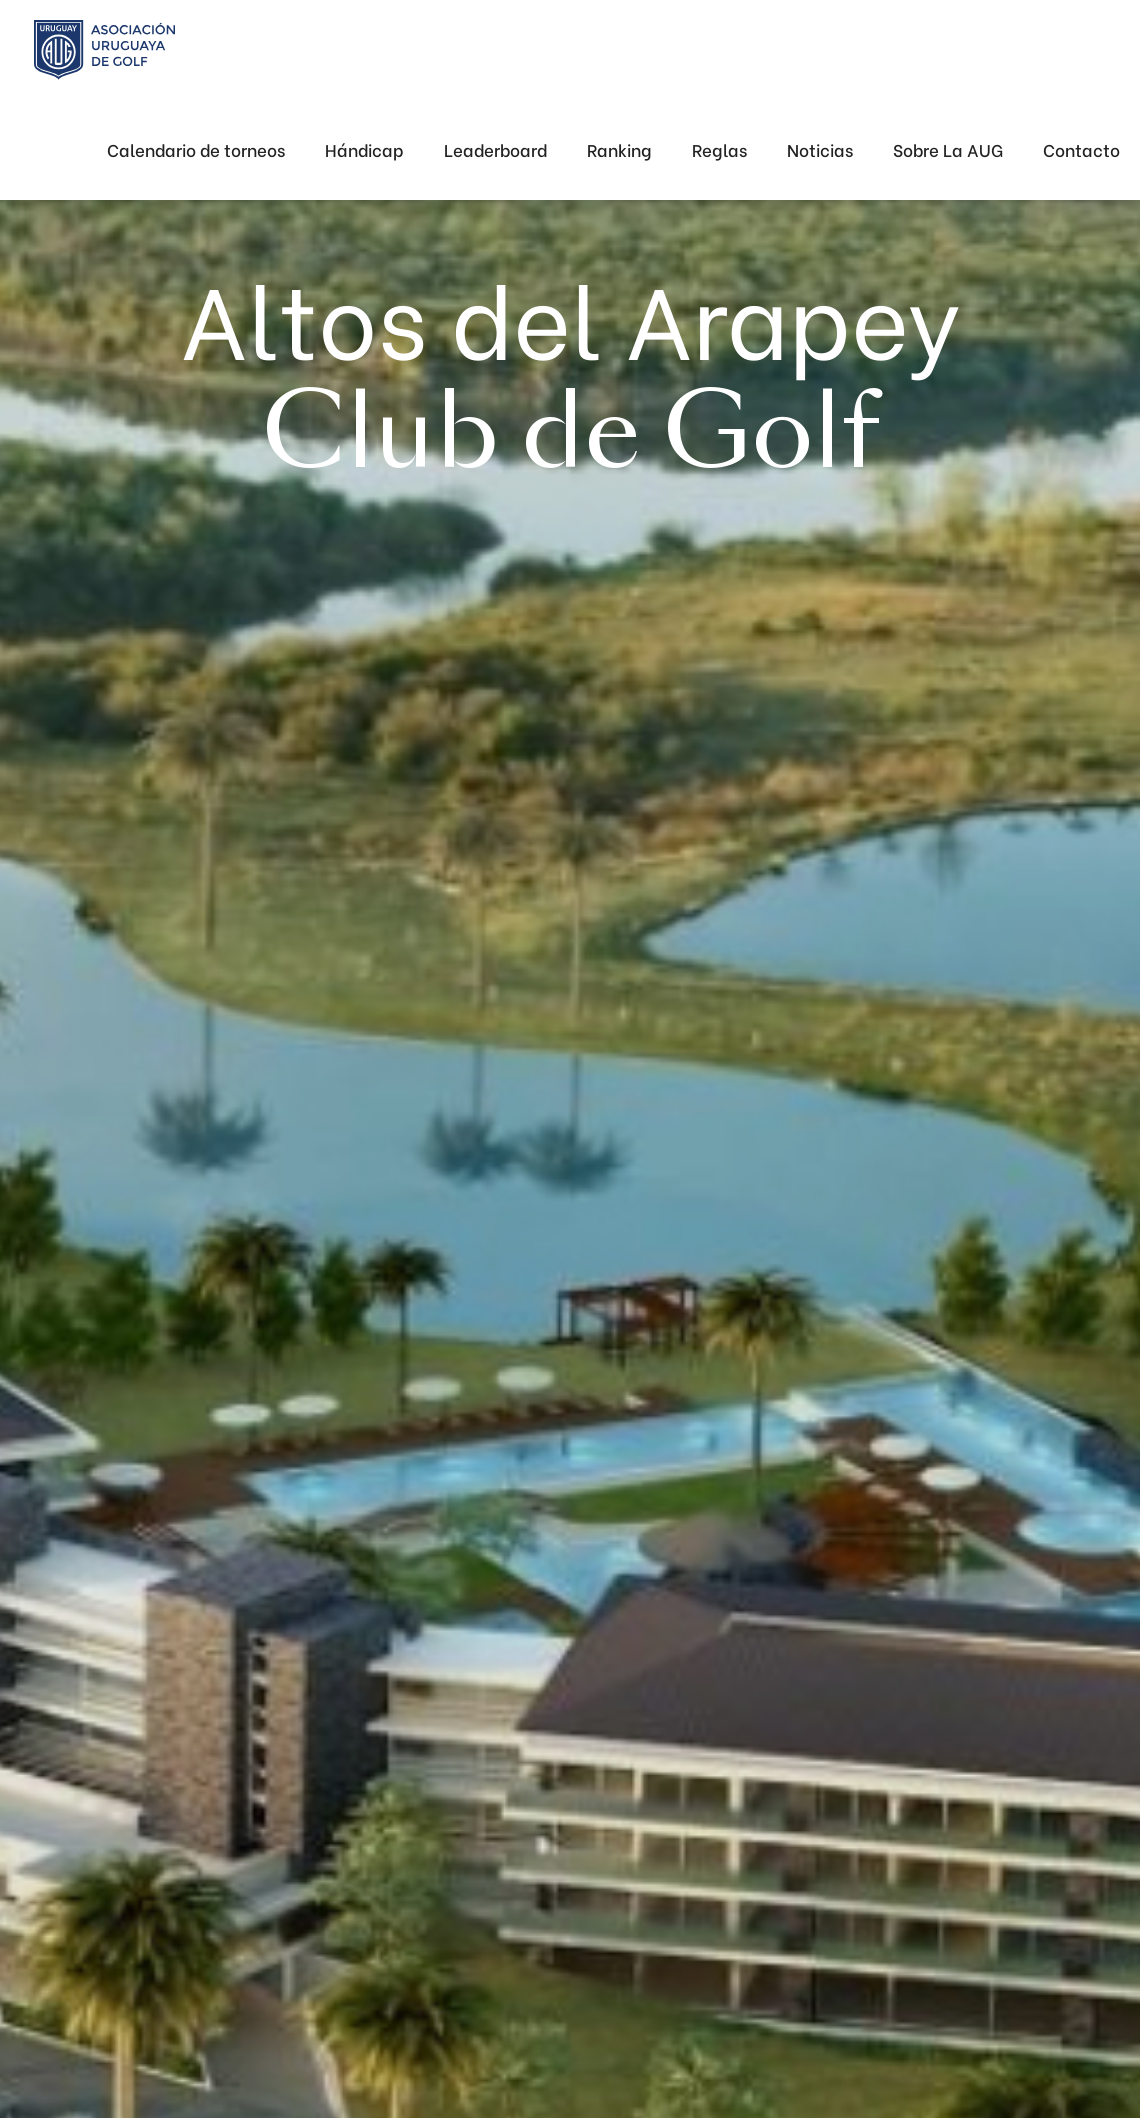 This screenshot has height=2118, width=1140. Describe the element at coordinates (948, 150) in the screenshot. I see `[button]` at that location.